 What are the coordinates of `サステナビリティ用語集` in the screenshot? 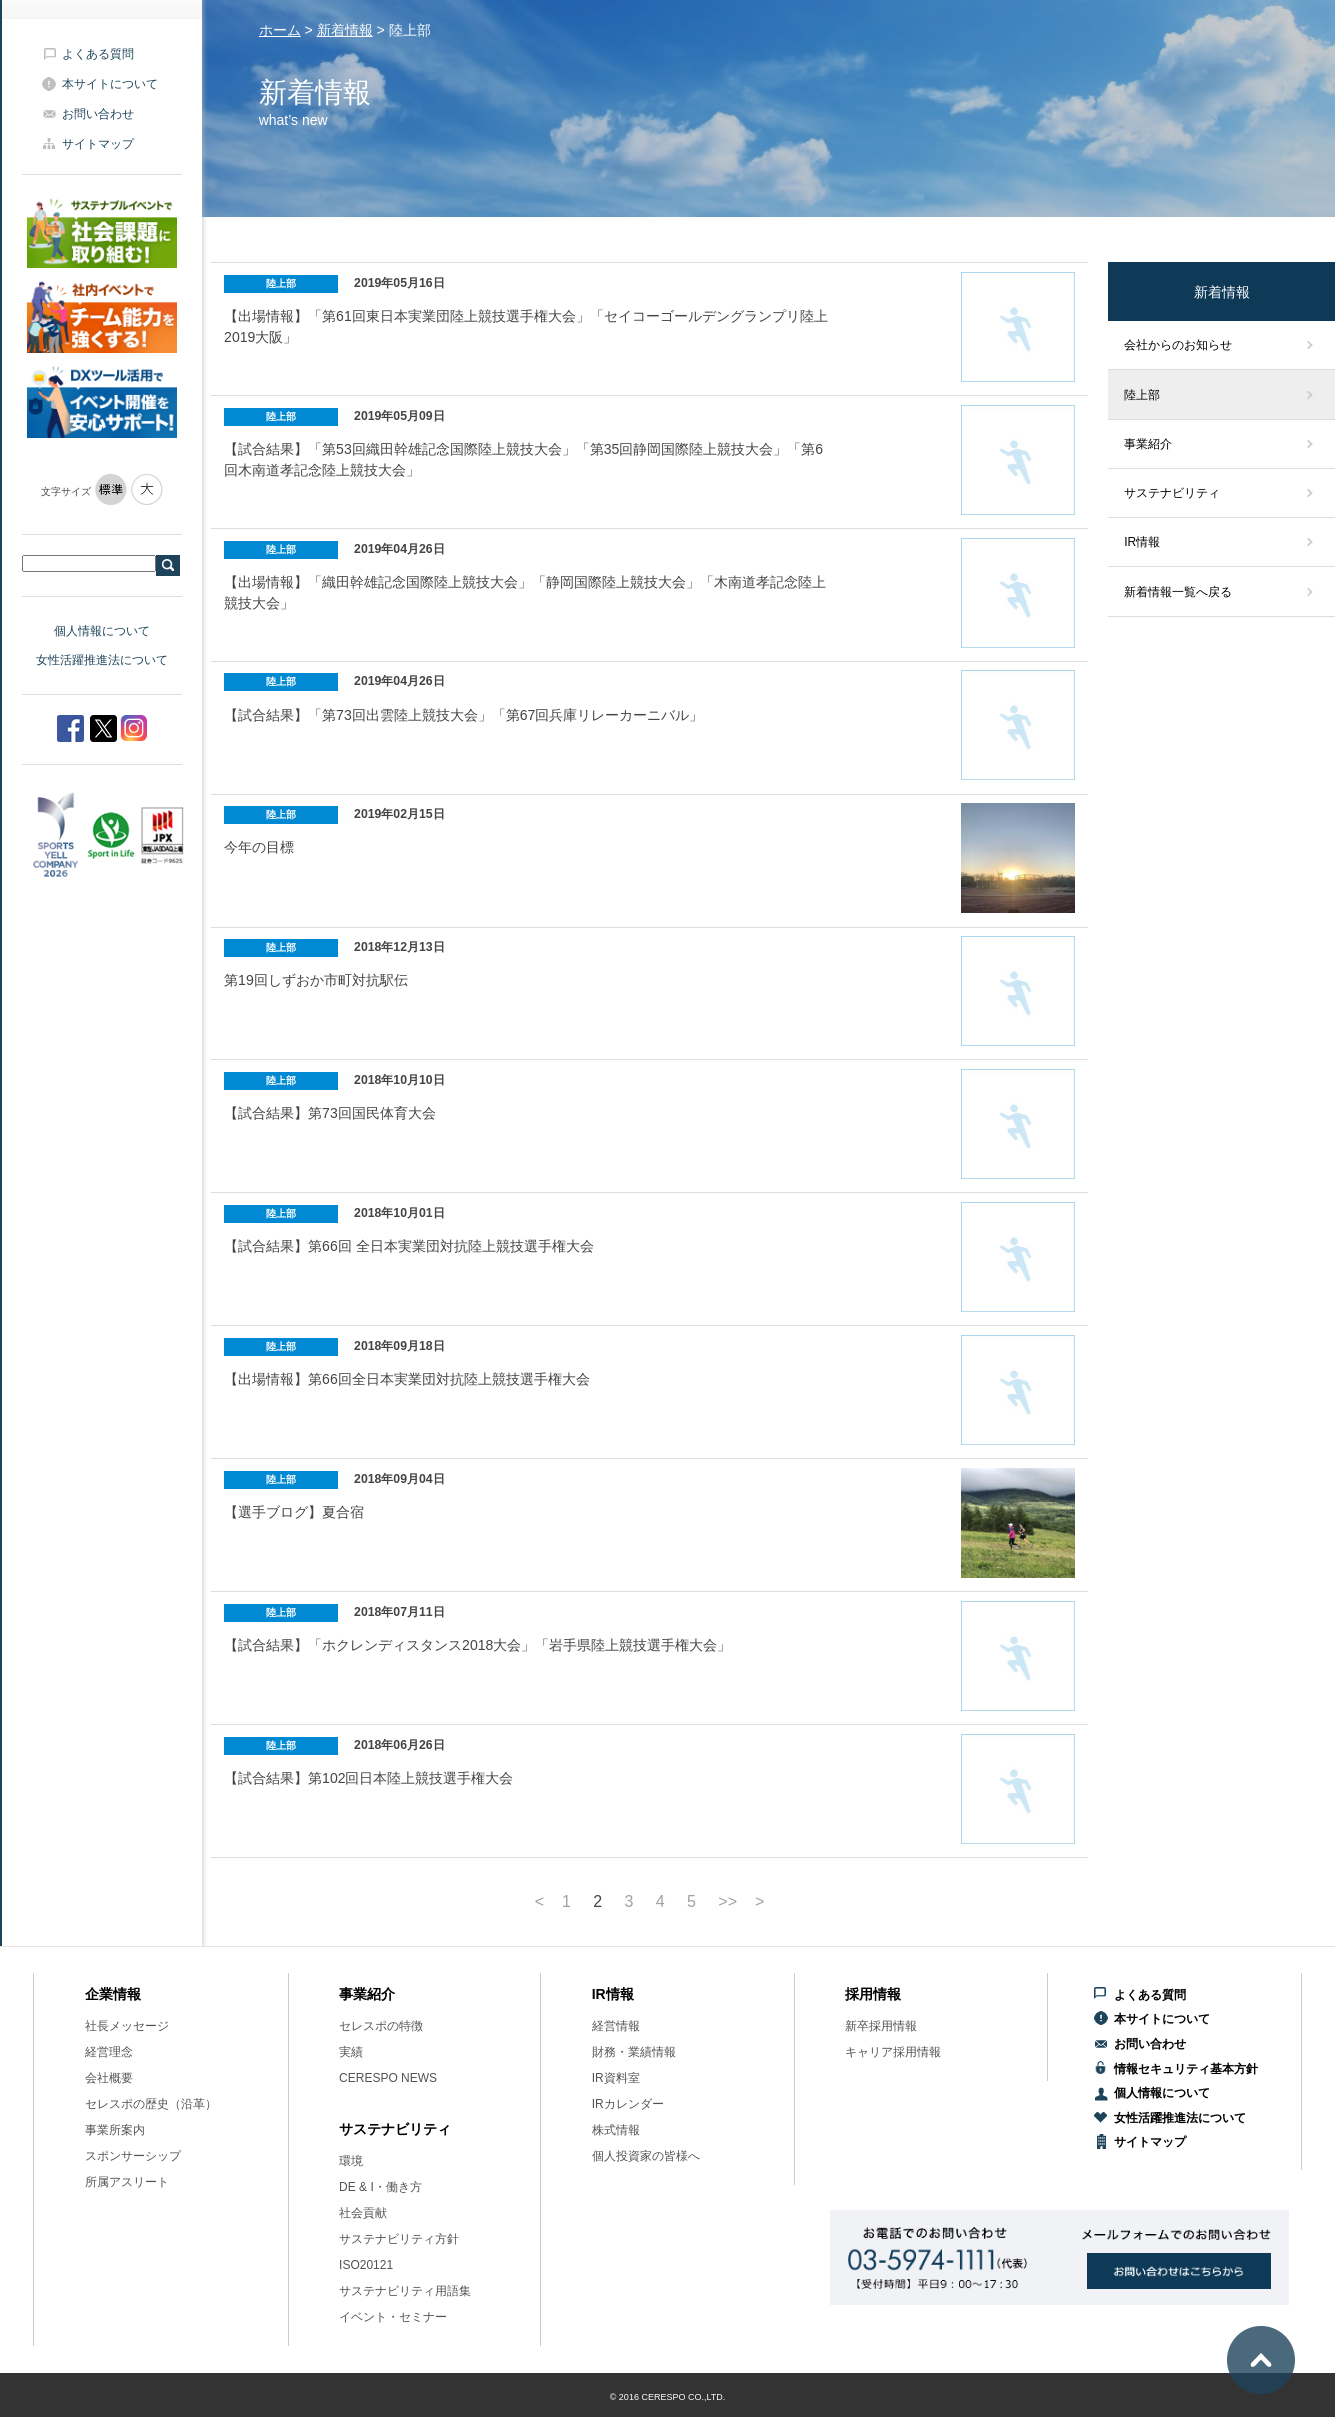 It's located at (405, 2291).